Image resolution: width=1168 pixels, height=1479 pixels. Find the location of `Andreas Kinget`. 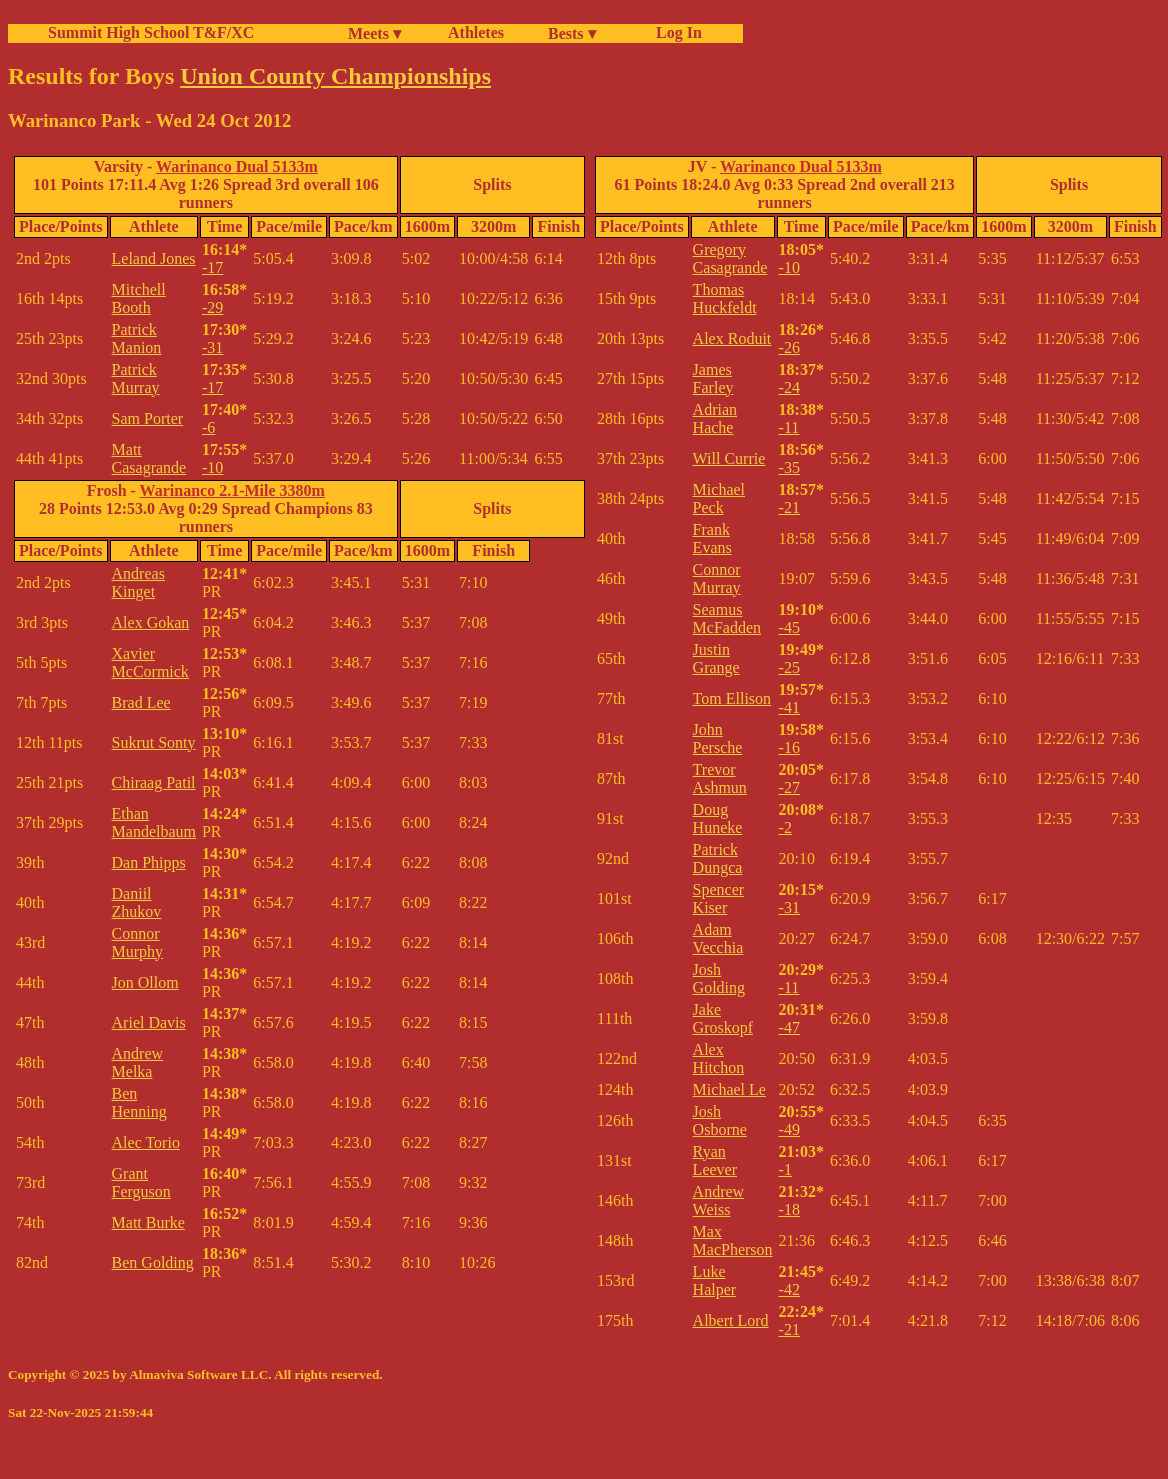

Andreas Kinget is located at coordinates (138, 582).